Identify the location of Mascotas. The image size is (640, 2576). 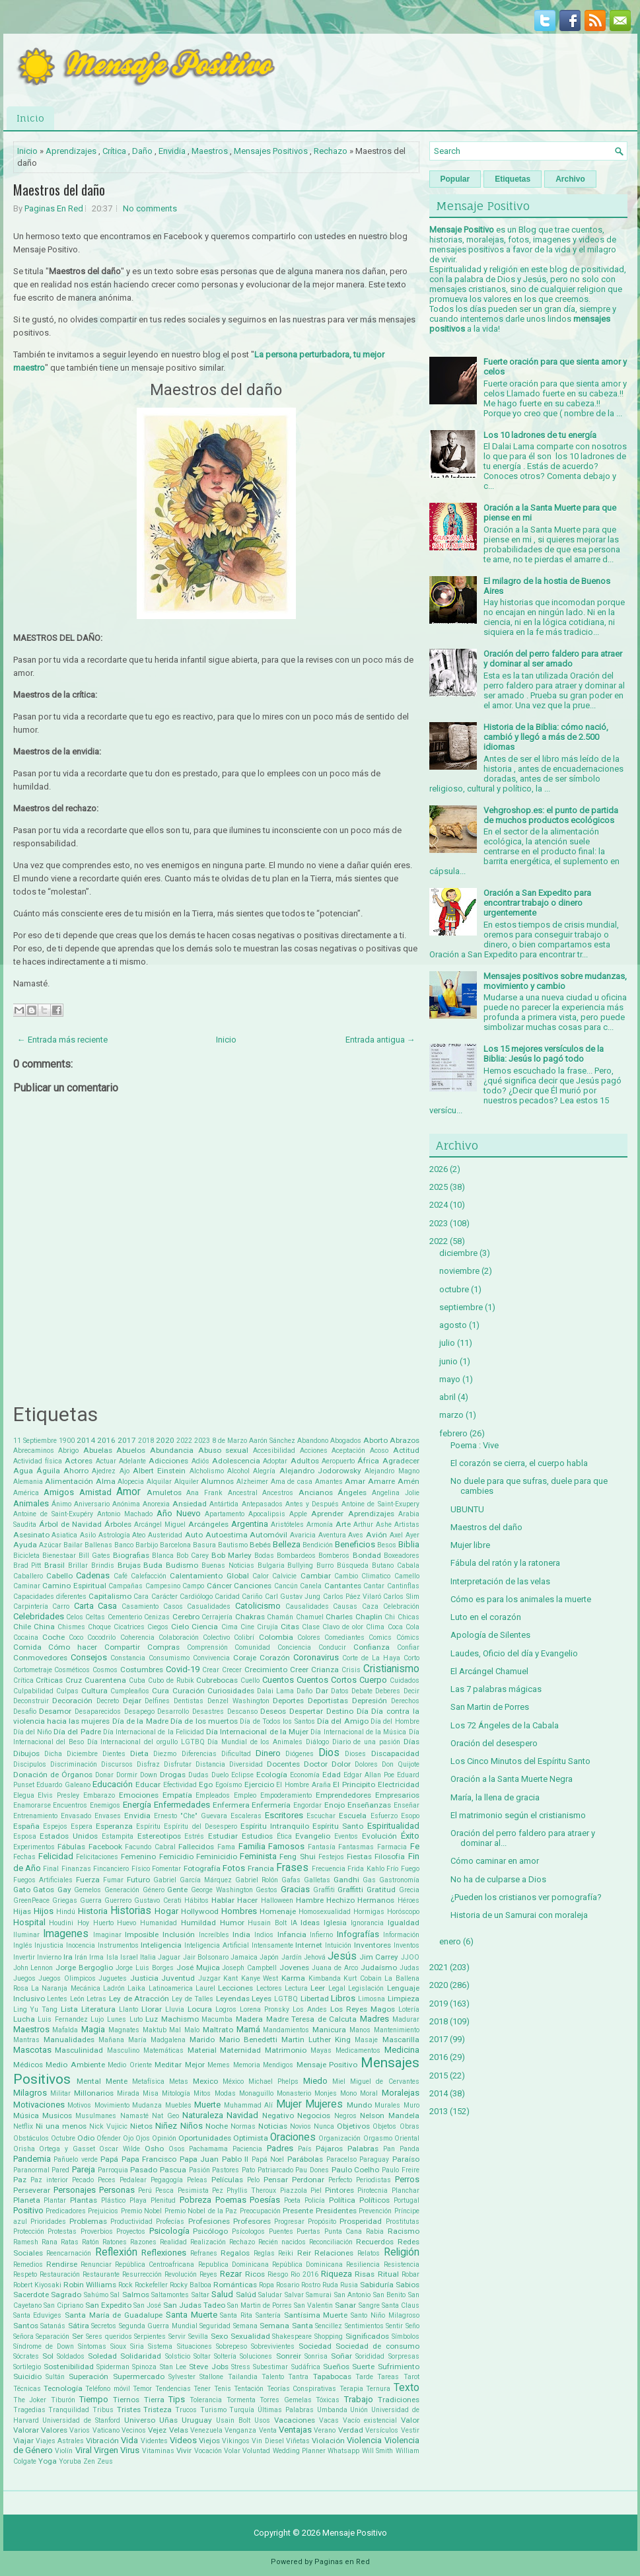
(32, 2050).